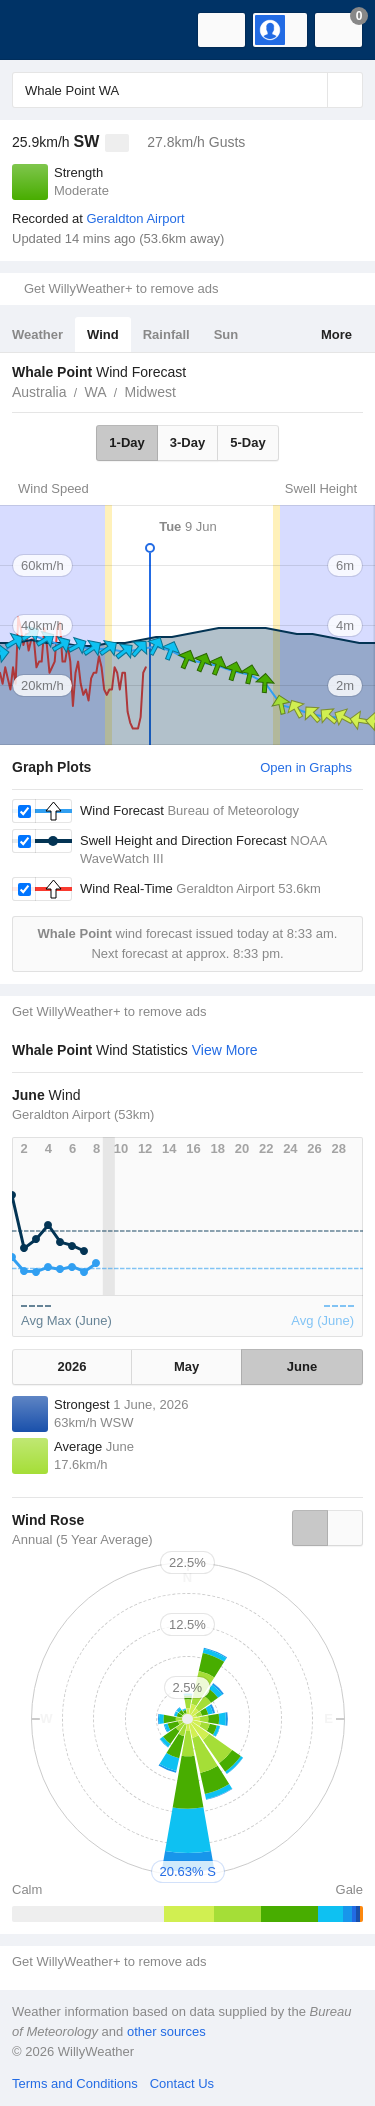 The height and width of the screenshot is (2106, 375). Describe the element at coordinates (226, 334) in the screenshot. I see `Sun` at that location.